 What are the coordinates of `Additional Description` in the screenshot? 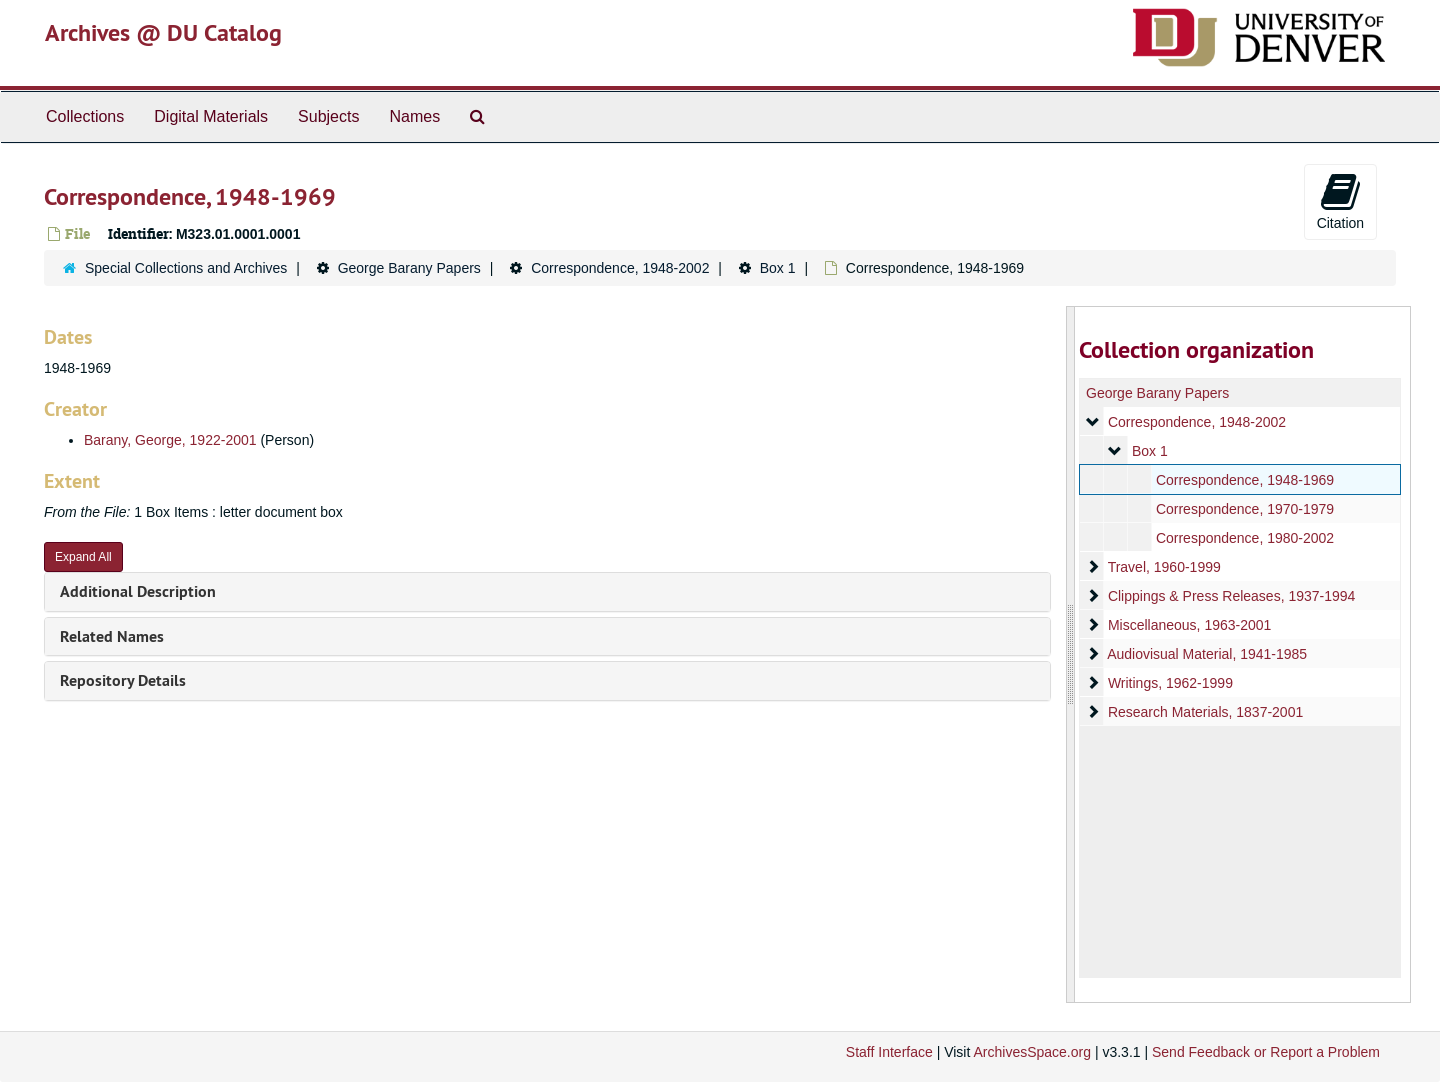 It's located at (138, 591).